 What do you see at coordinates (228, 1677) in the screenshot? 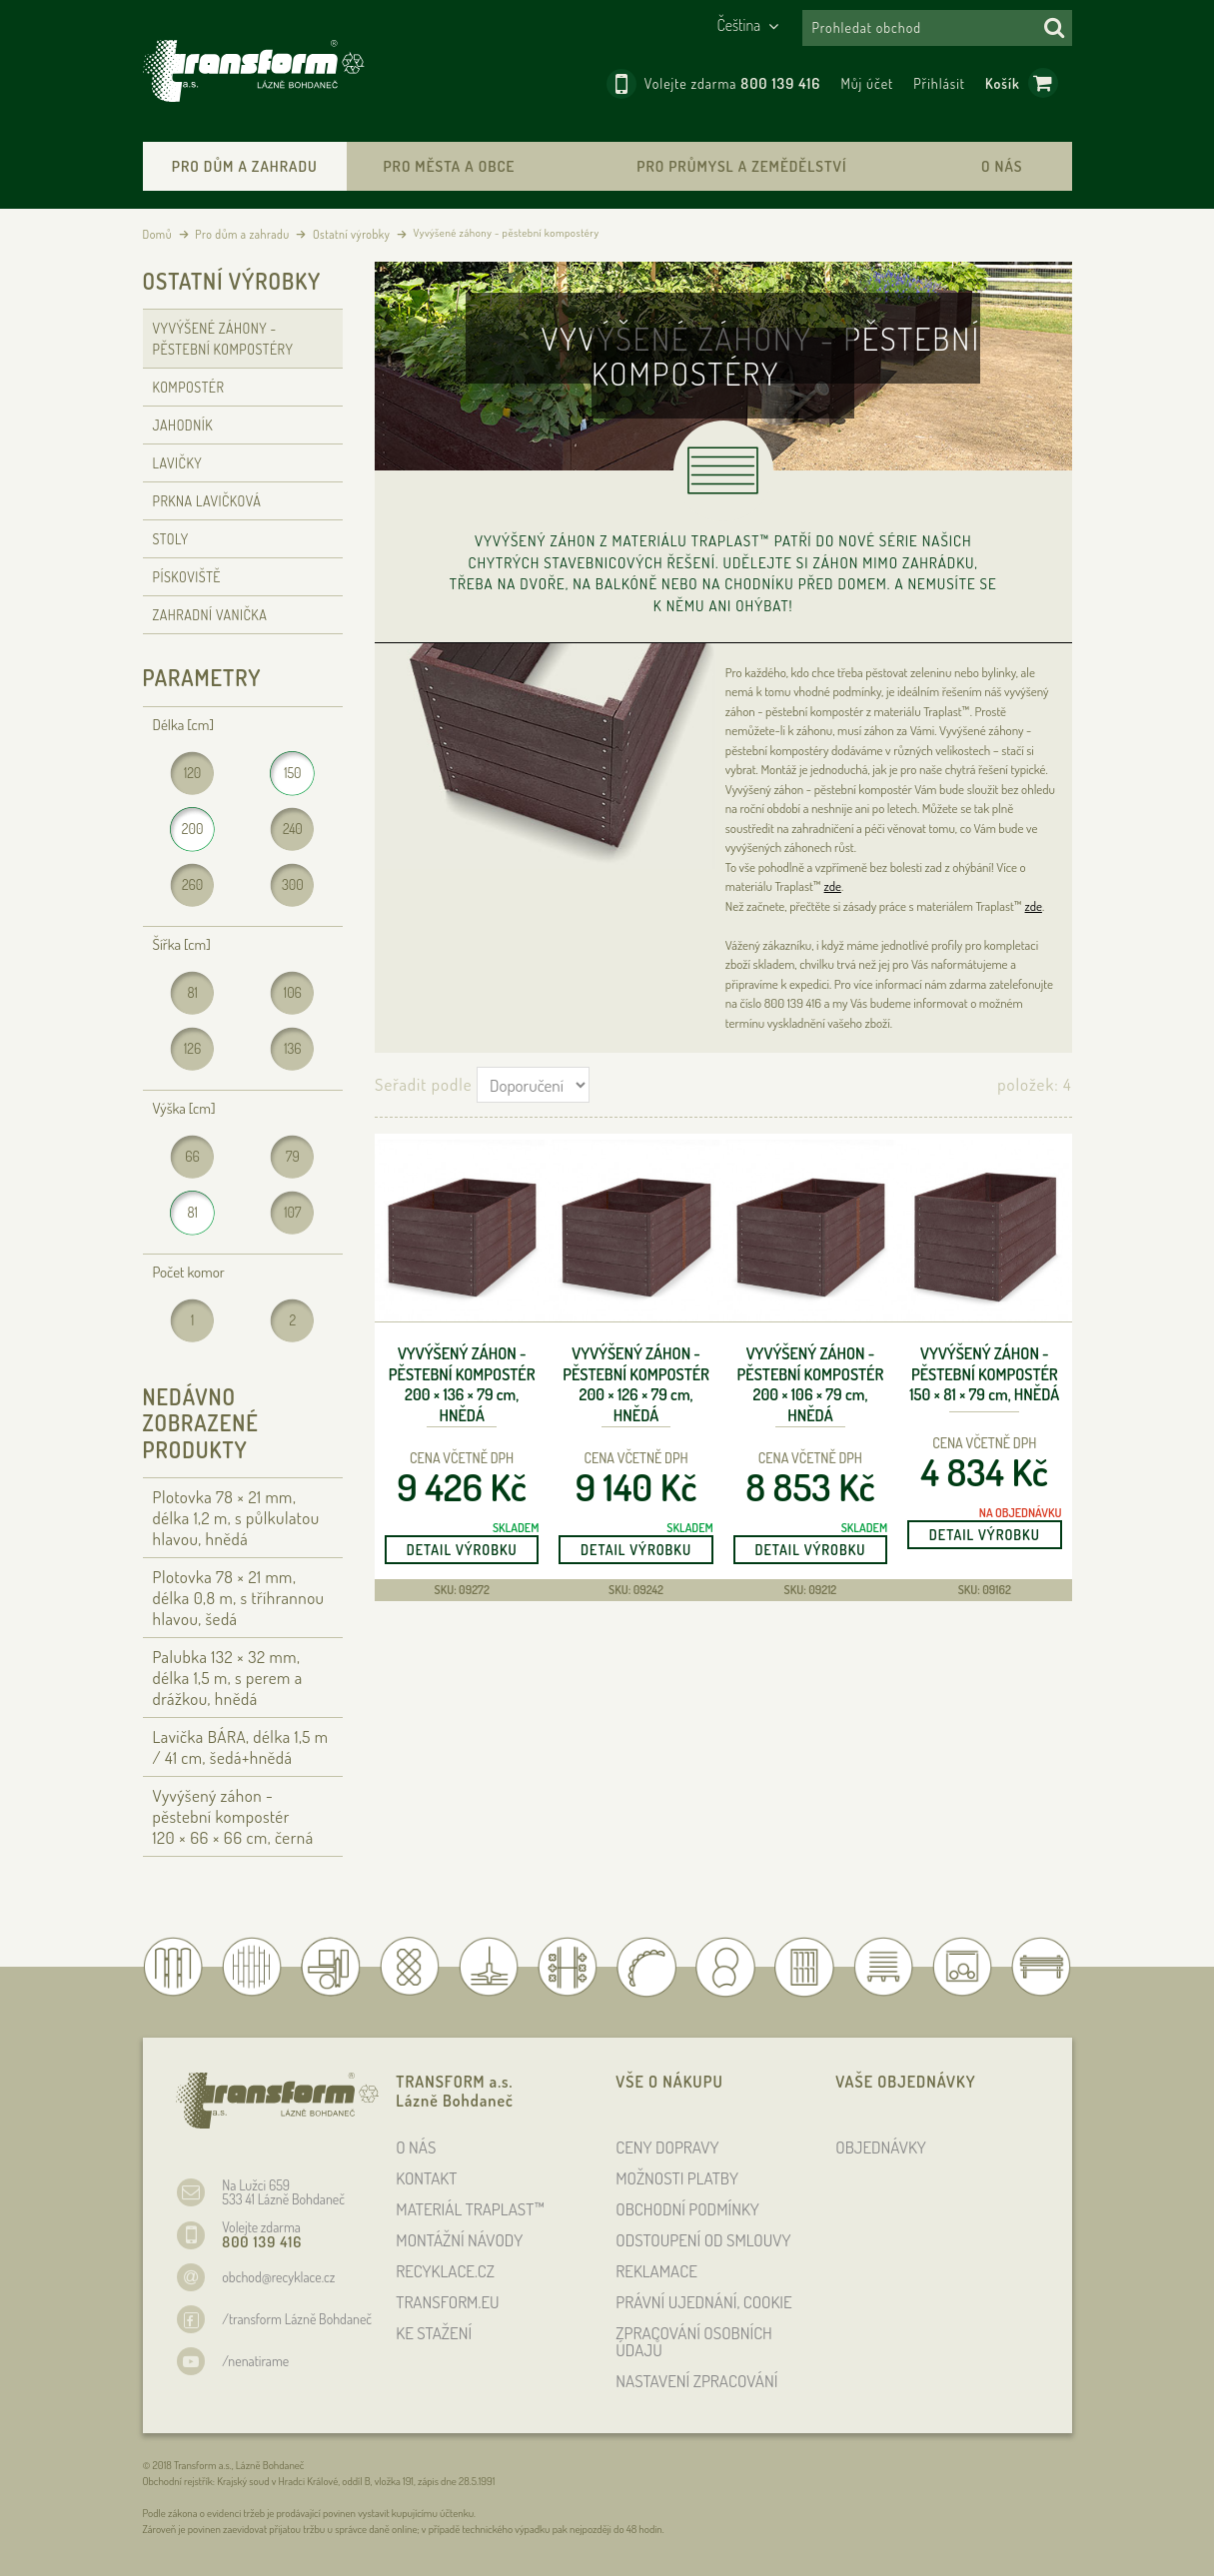
I see `Palubka 132 × 32 , délka 1,5 , s perem a drážkou, hnědá` at bounding box center [228, 1677].